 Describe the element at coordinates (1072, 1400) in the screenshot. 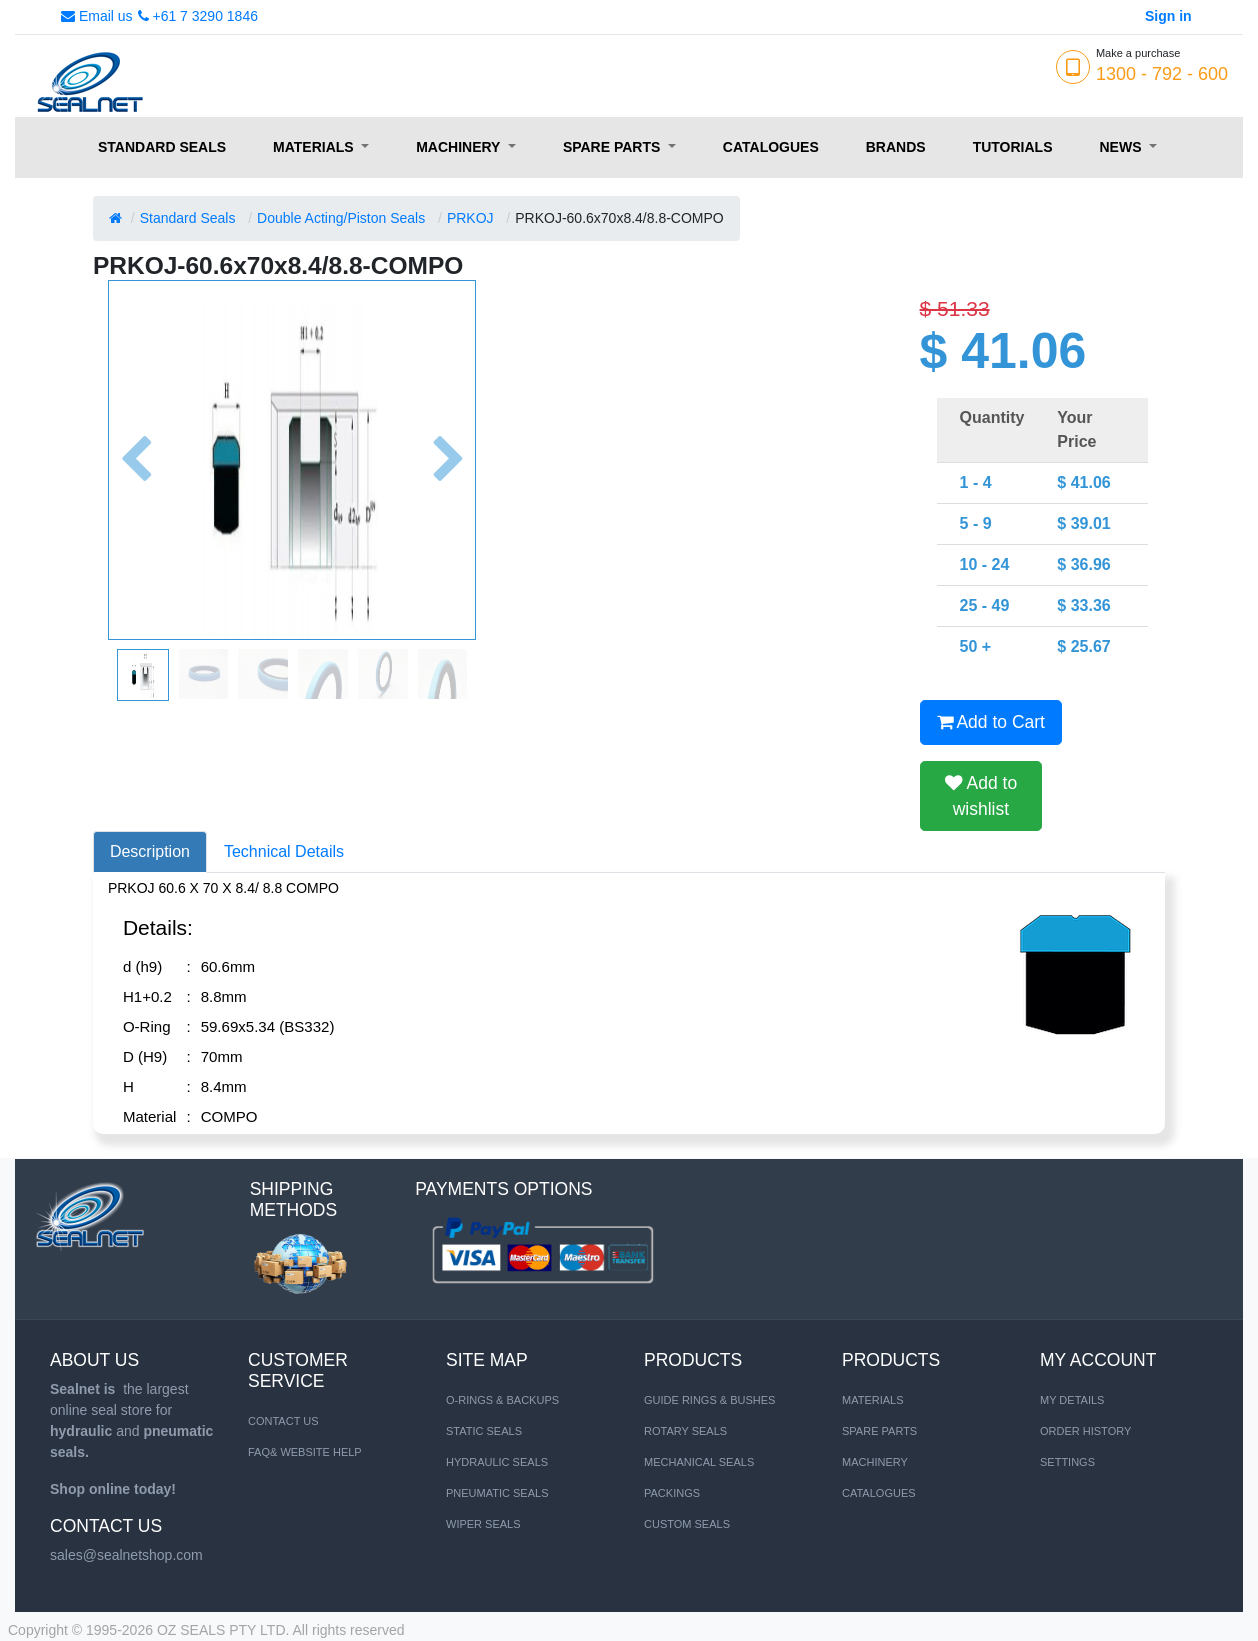

I see `My Details` at that location.